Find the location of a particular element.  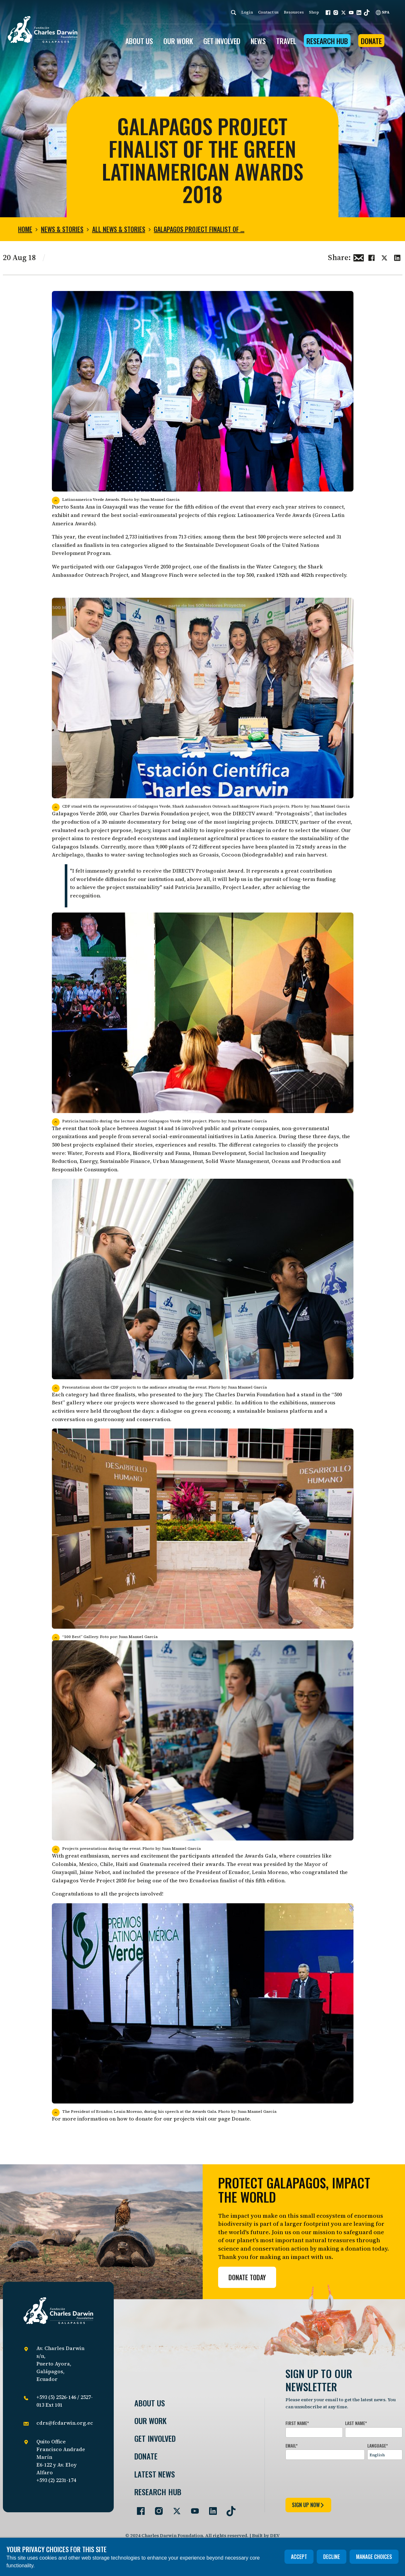

[Go to our Twitter page] is located at coordinates (174, 2508).